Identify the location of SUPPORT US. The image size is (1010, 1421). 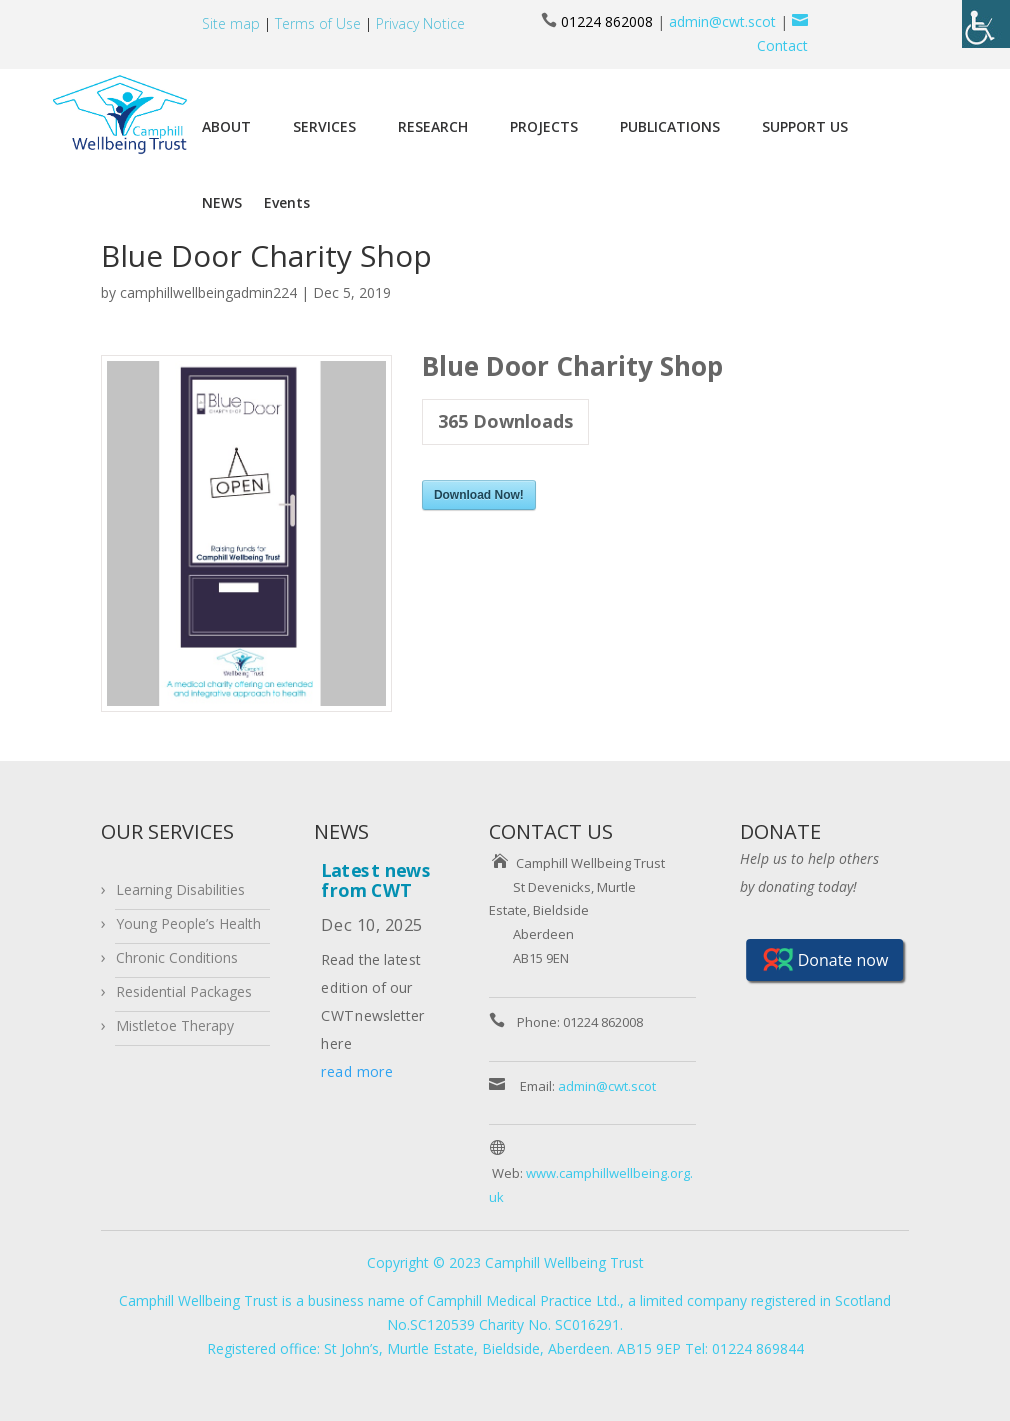
(805, 126).